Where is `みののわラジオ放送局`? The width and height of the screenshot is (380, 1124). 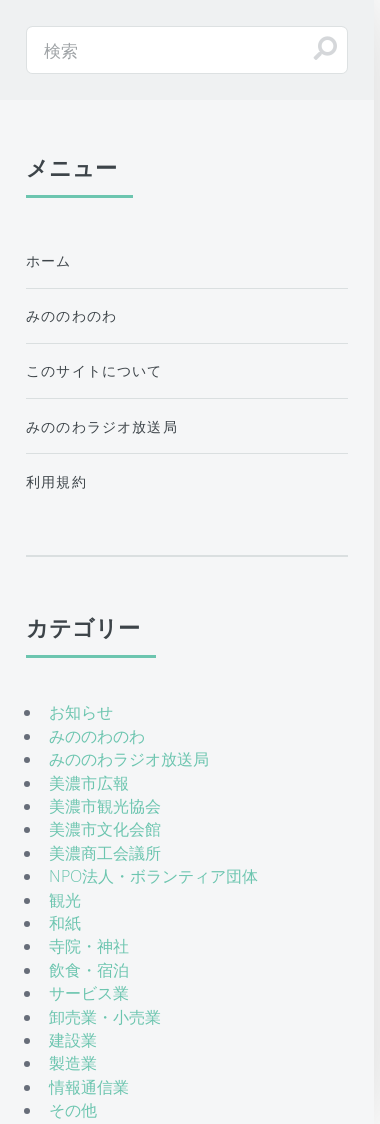
みののわラジオ放送局 is located at coordinates (102, 426).